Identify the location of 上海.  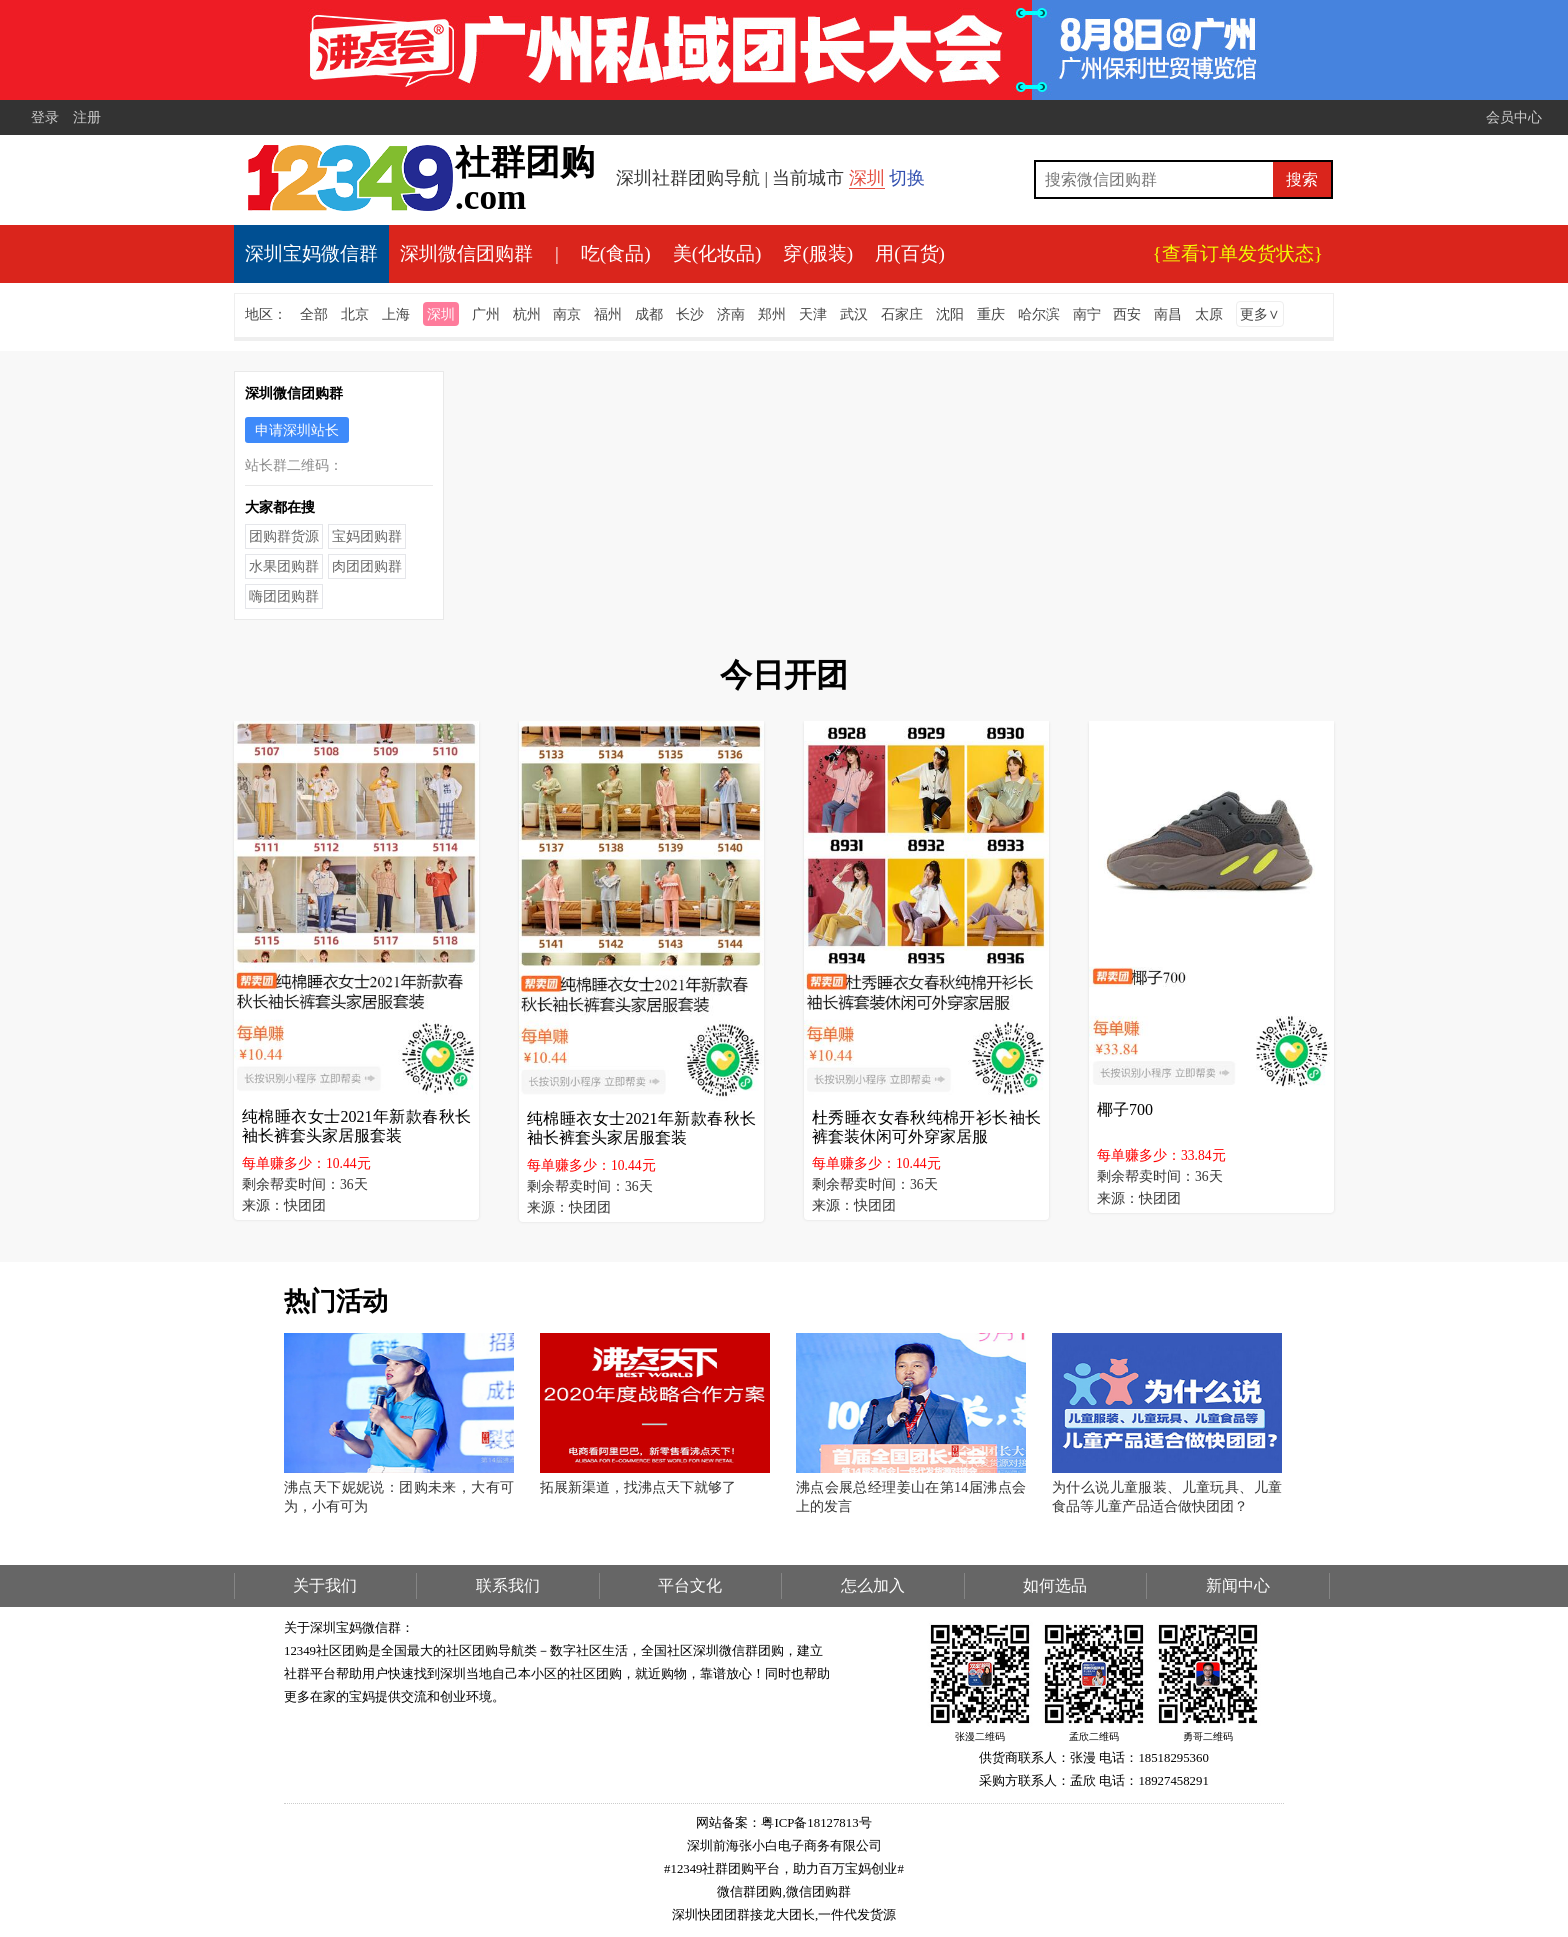
(396, 314).